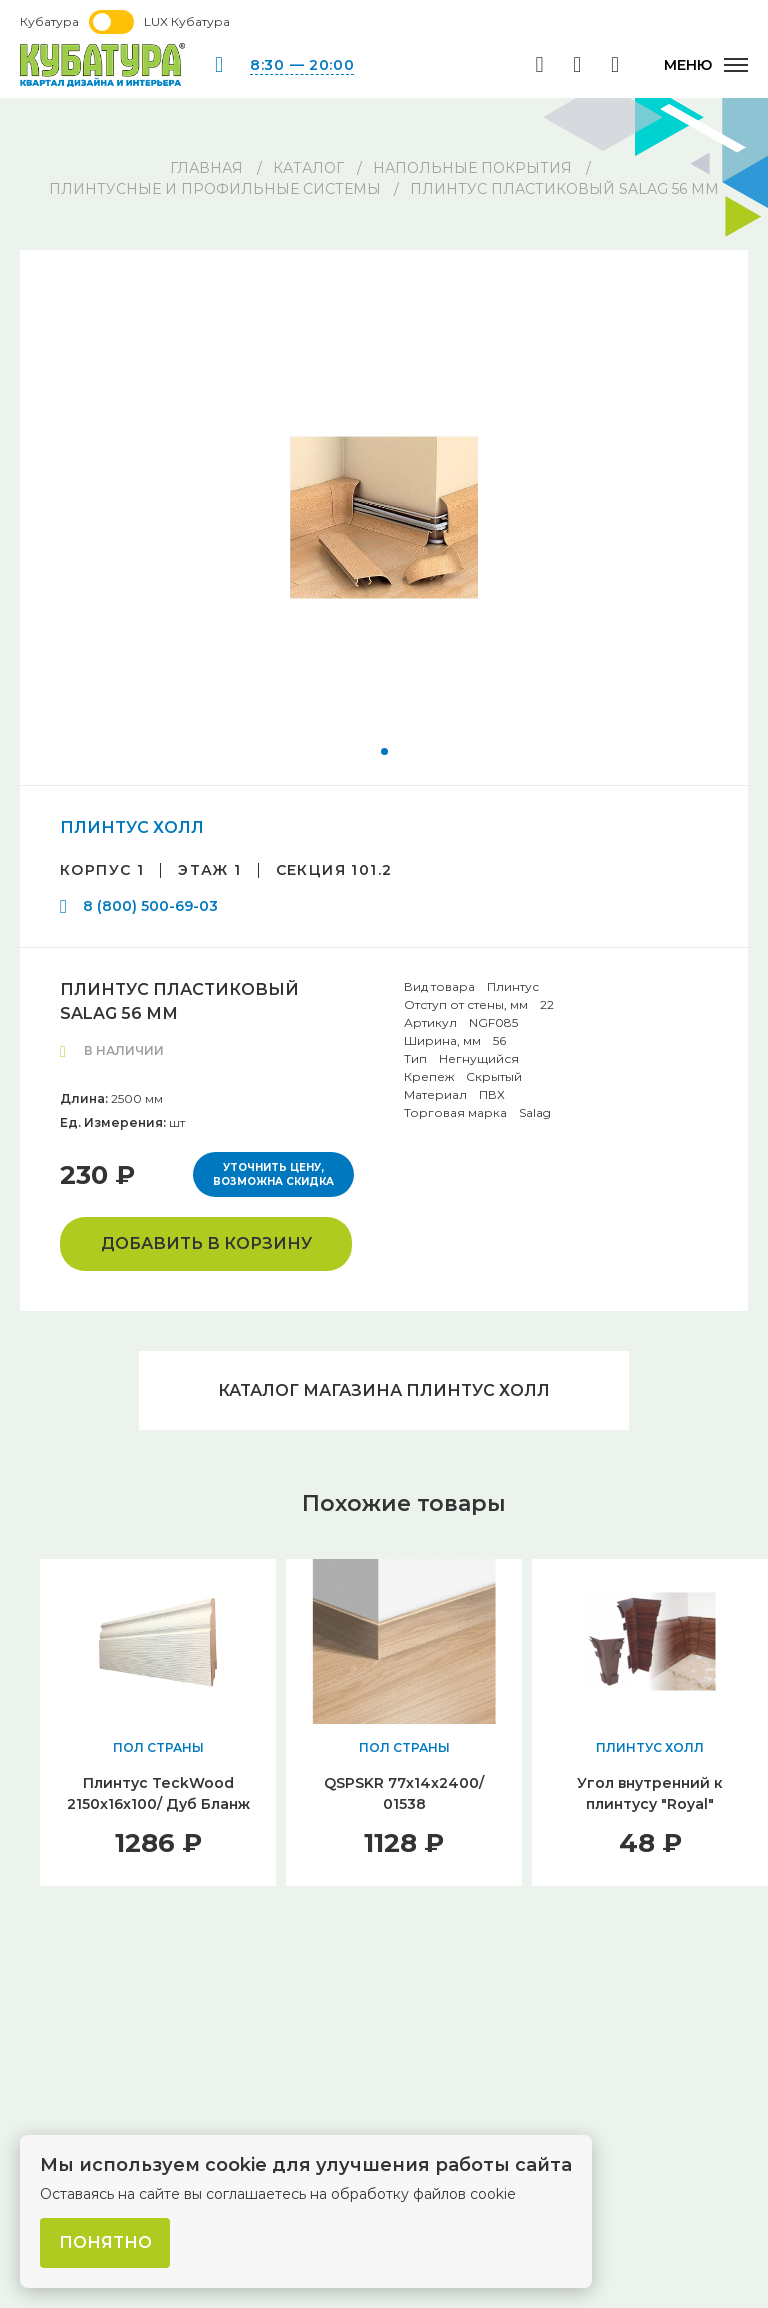 This screenshot has height=2308, width=768. What do you see at coordinates (273, 1174) in the screenshot?
I see `Уточнить цену, возможна скидка` at bounding box center [273, 1174].